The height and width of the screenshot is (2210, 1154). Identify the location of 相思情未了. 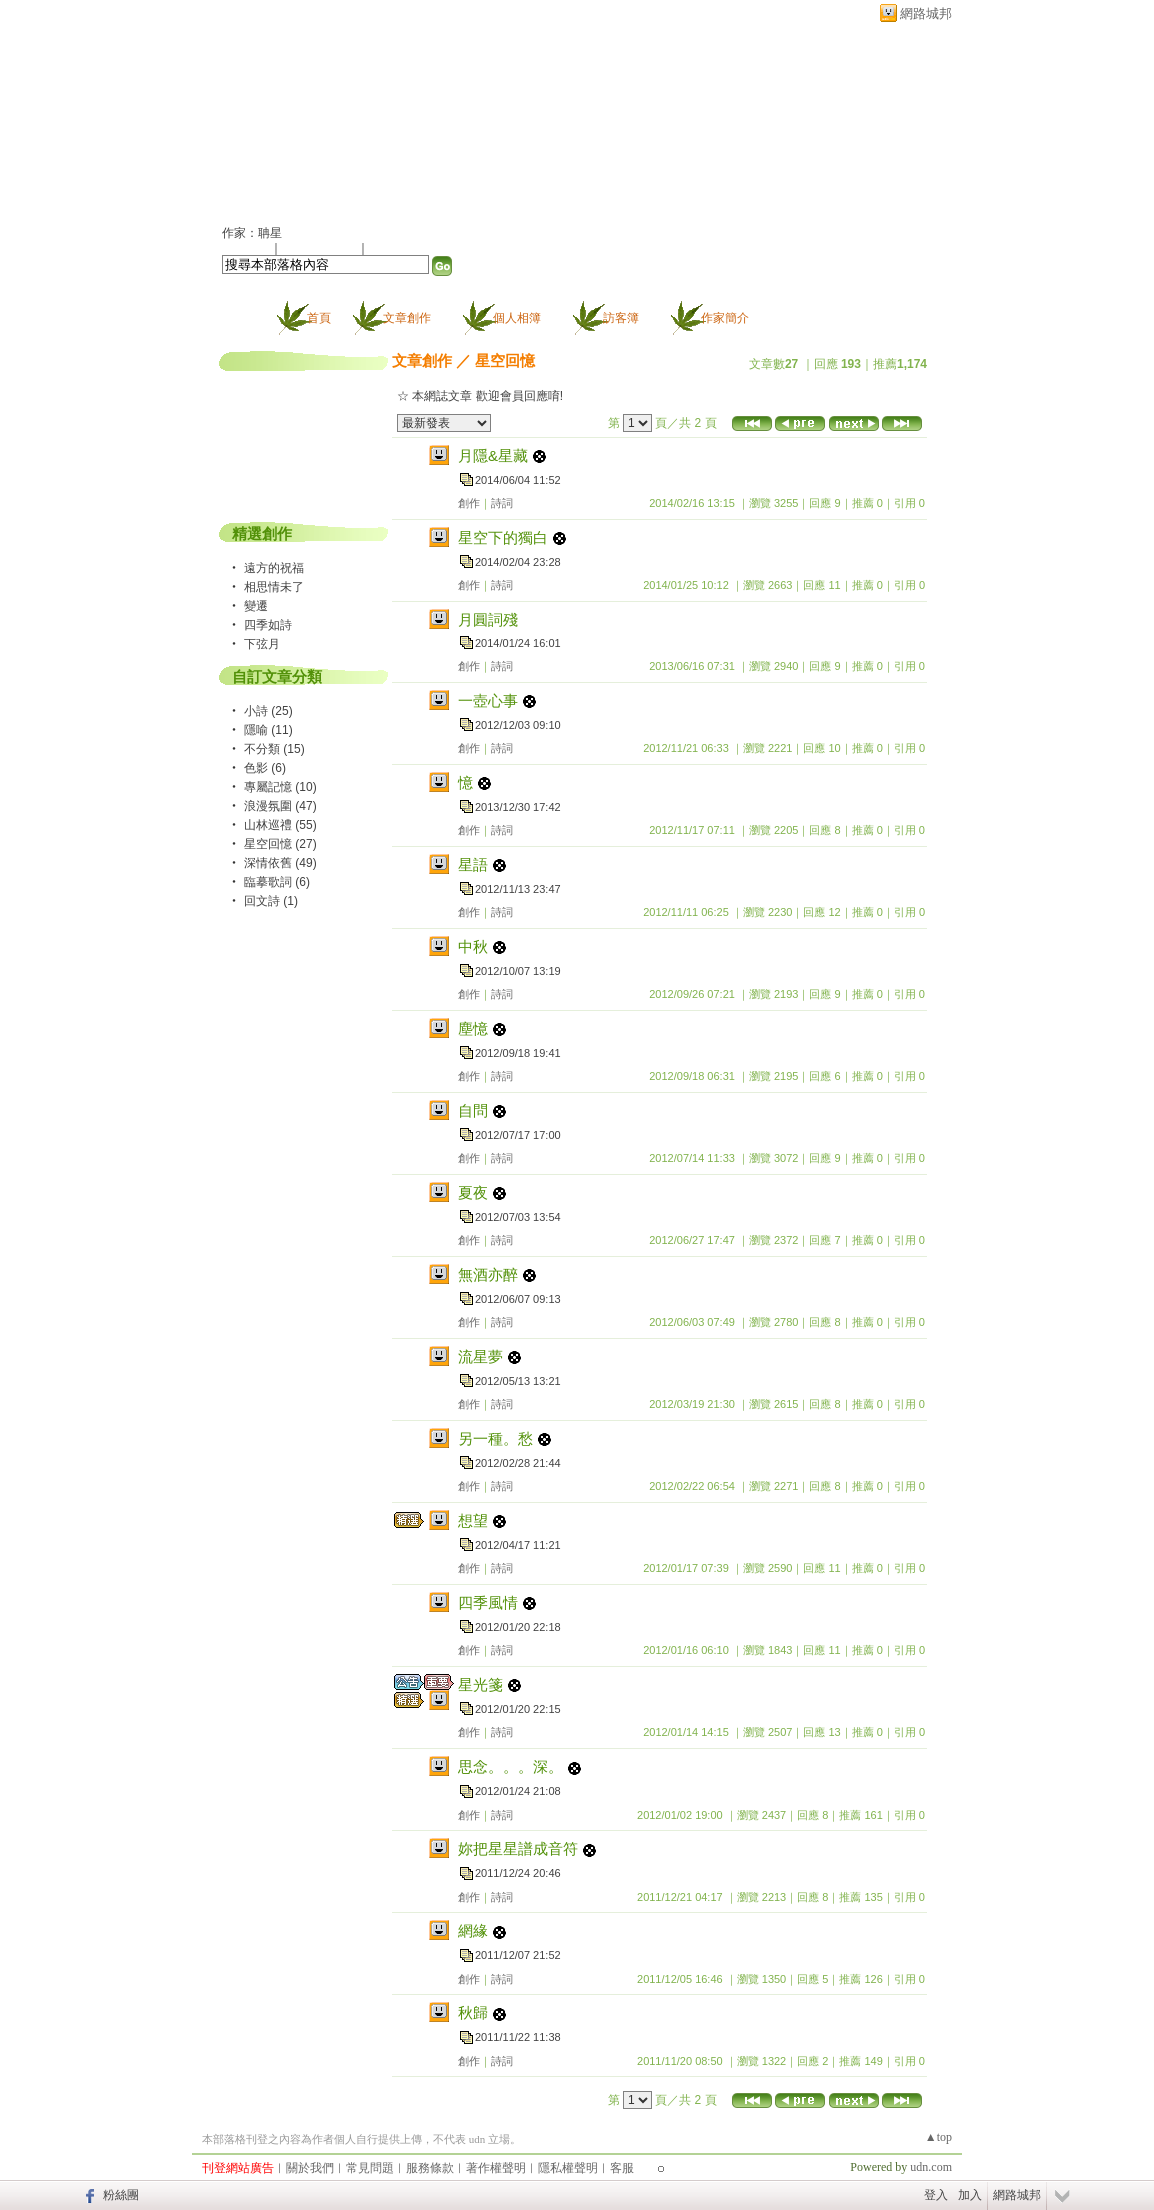
(274, 587).